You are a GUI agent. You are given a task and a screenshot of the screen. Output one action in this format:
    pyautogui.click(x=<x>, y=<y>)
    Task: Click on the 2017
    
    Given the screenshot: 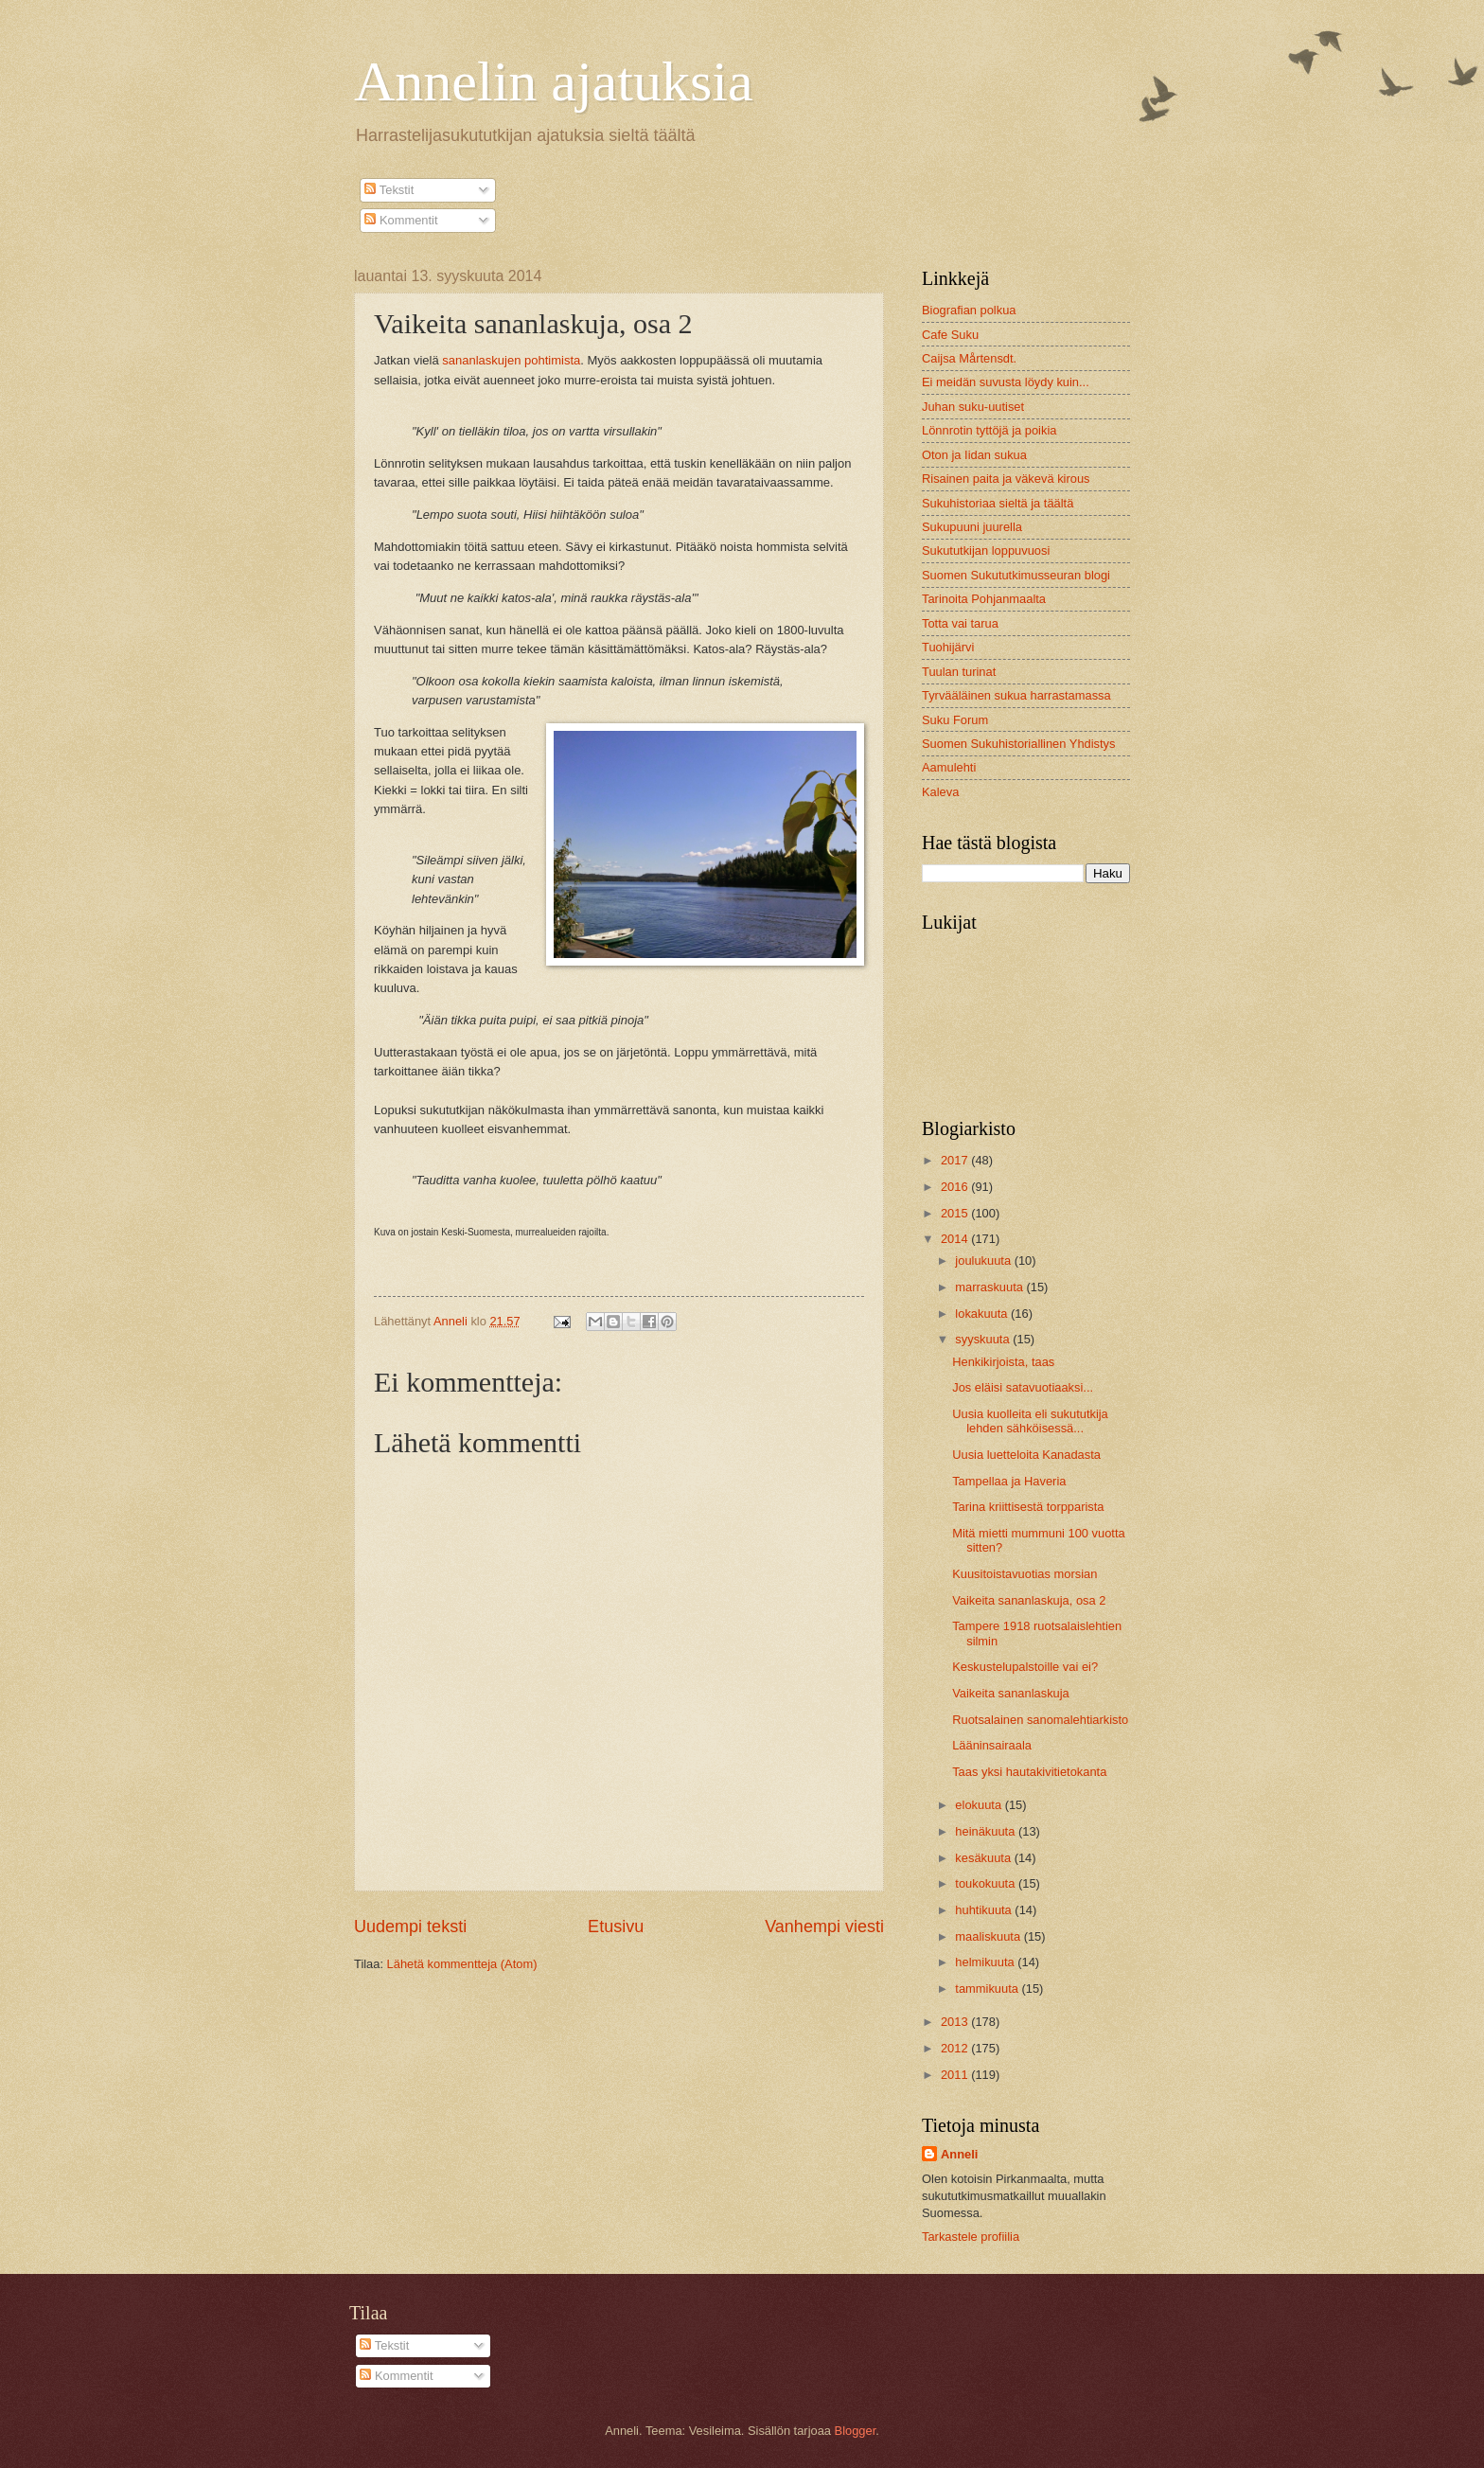 What is the action you would take?
    pyautogui.click(x=956, y=1160)
    